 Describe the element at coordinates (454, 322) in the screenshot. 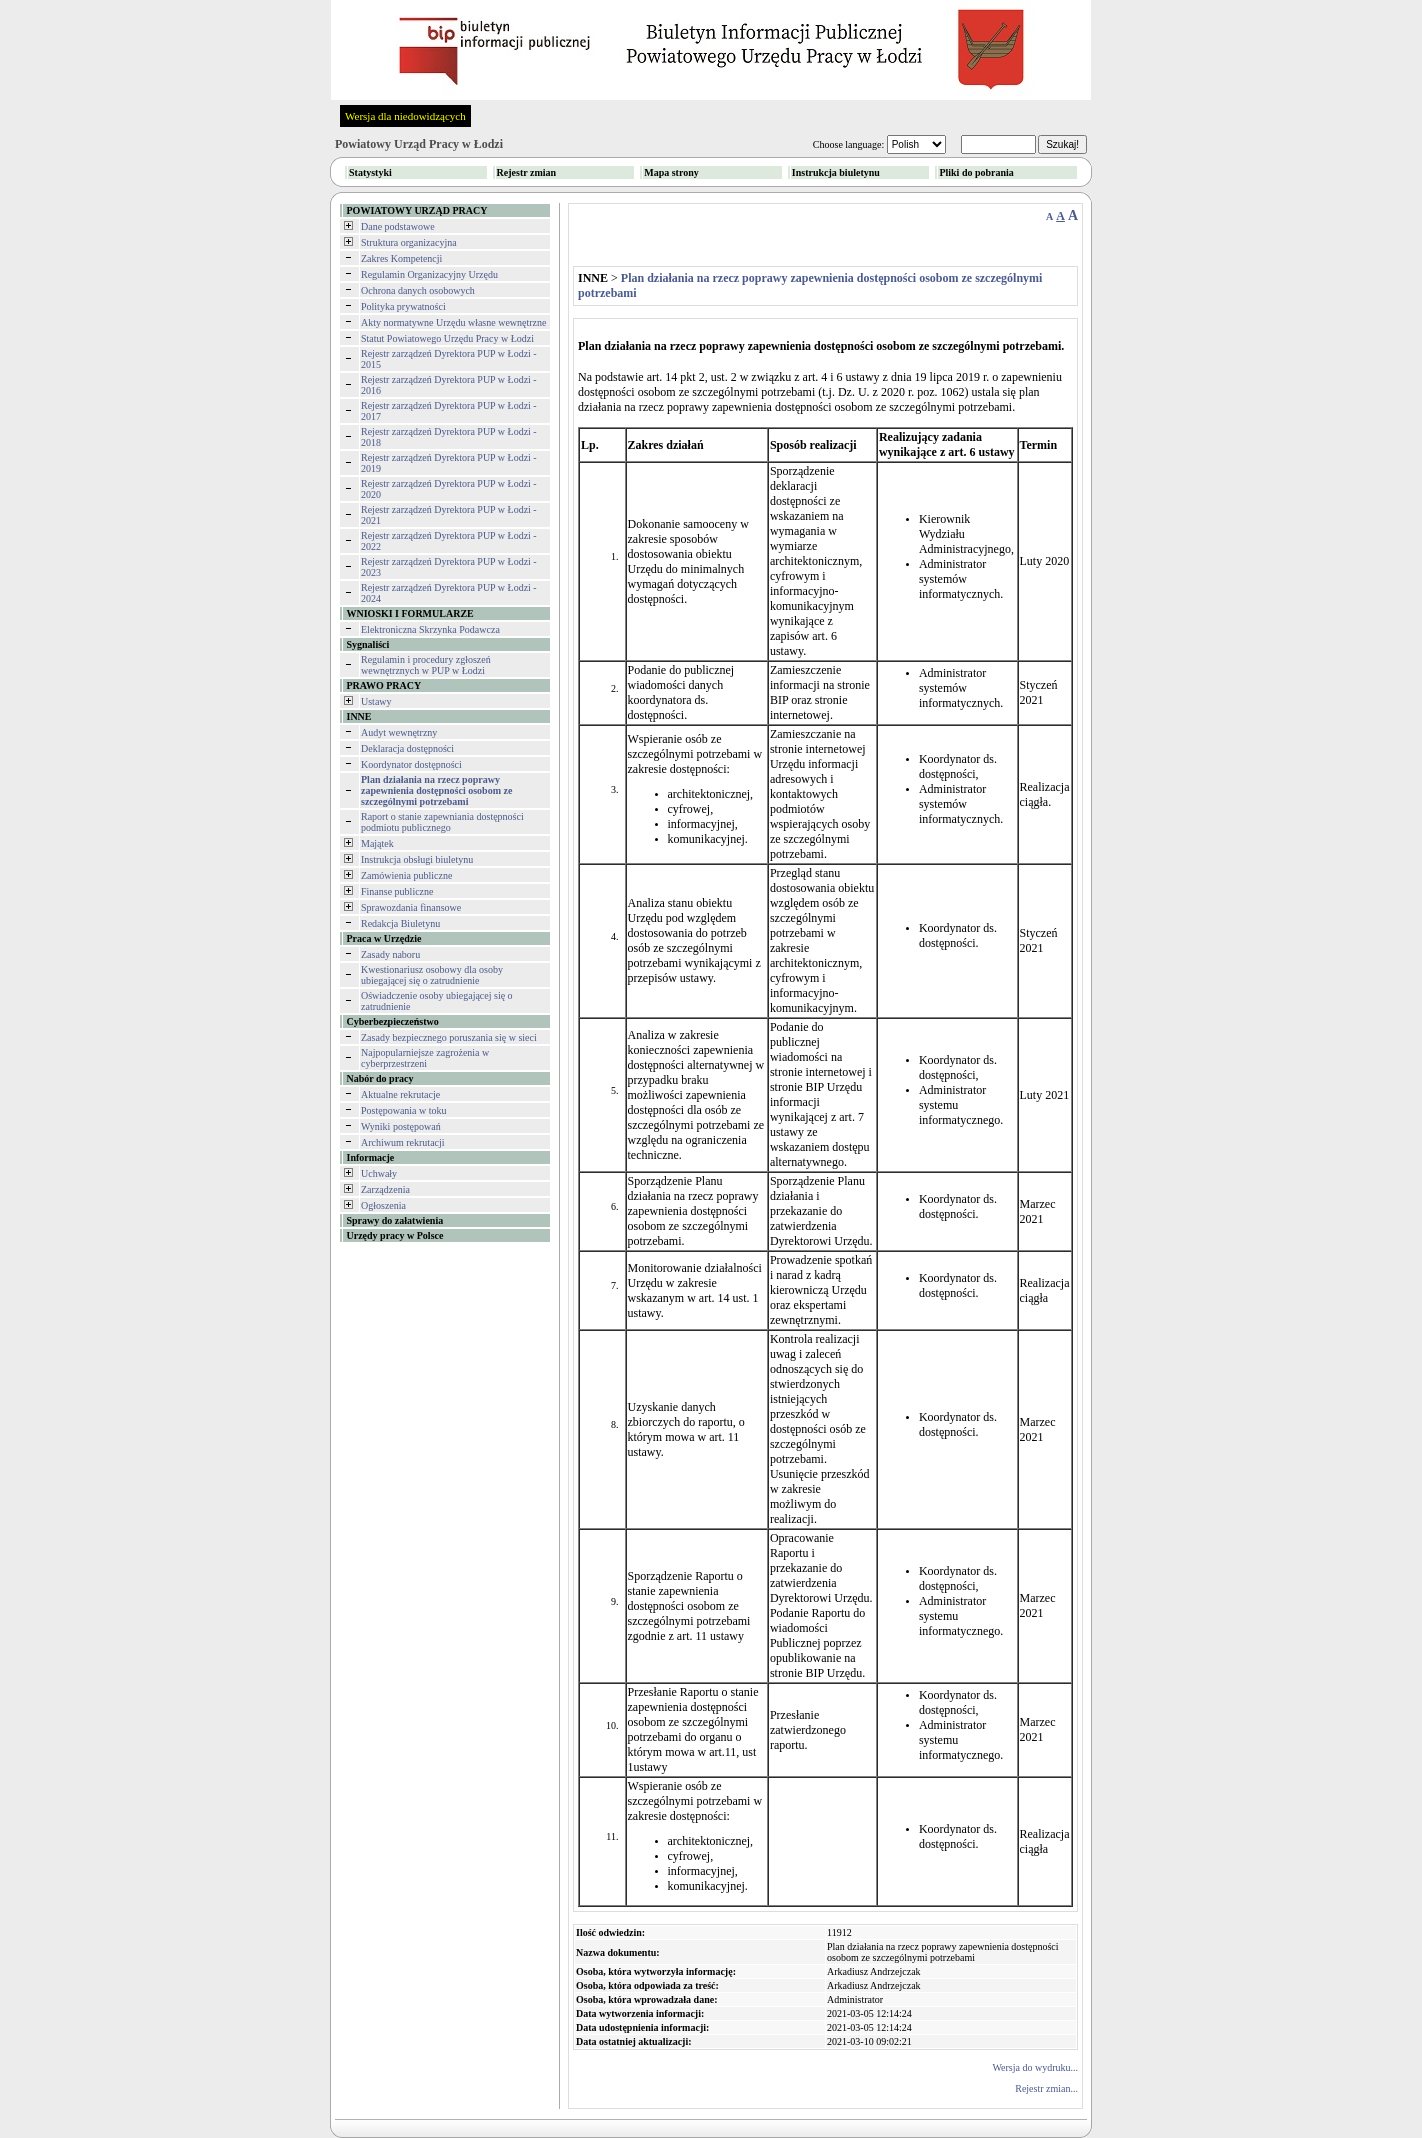

I see `Akty normatywne Urzędu własne wewnętrzne` at that location.